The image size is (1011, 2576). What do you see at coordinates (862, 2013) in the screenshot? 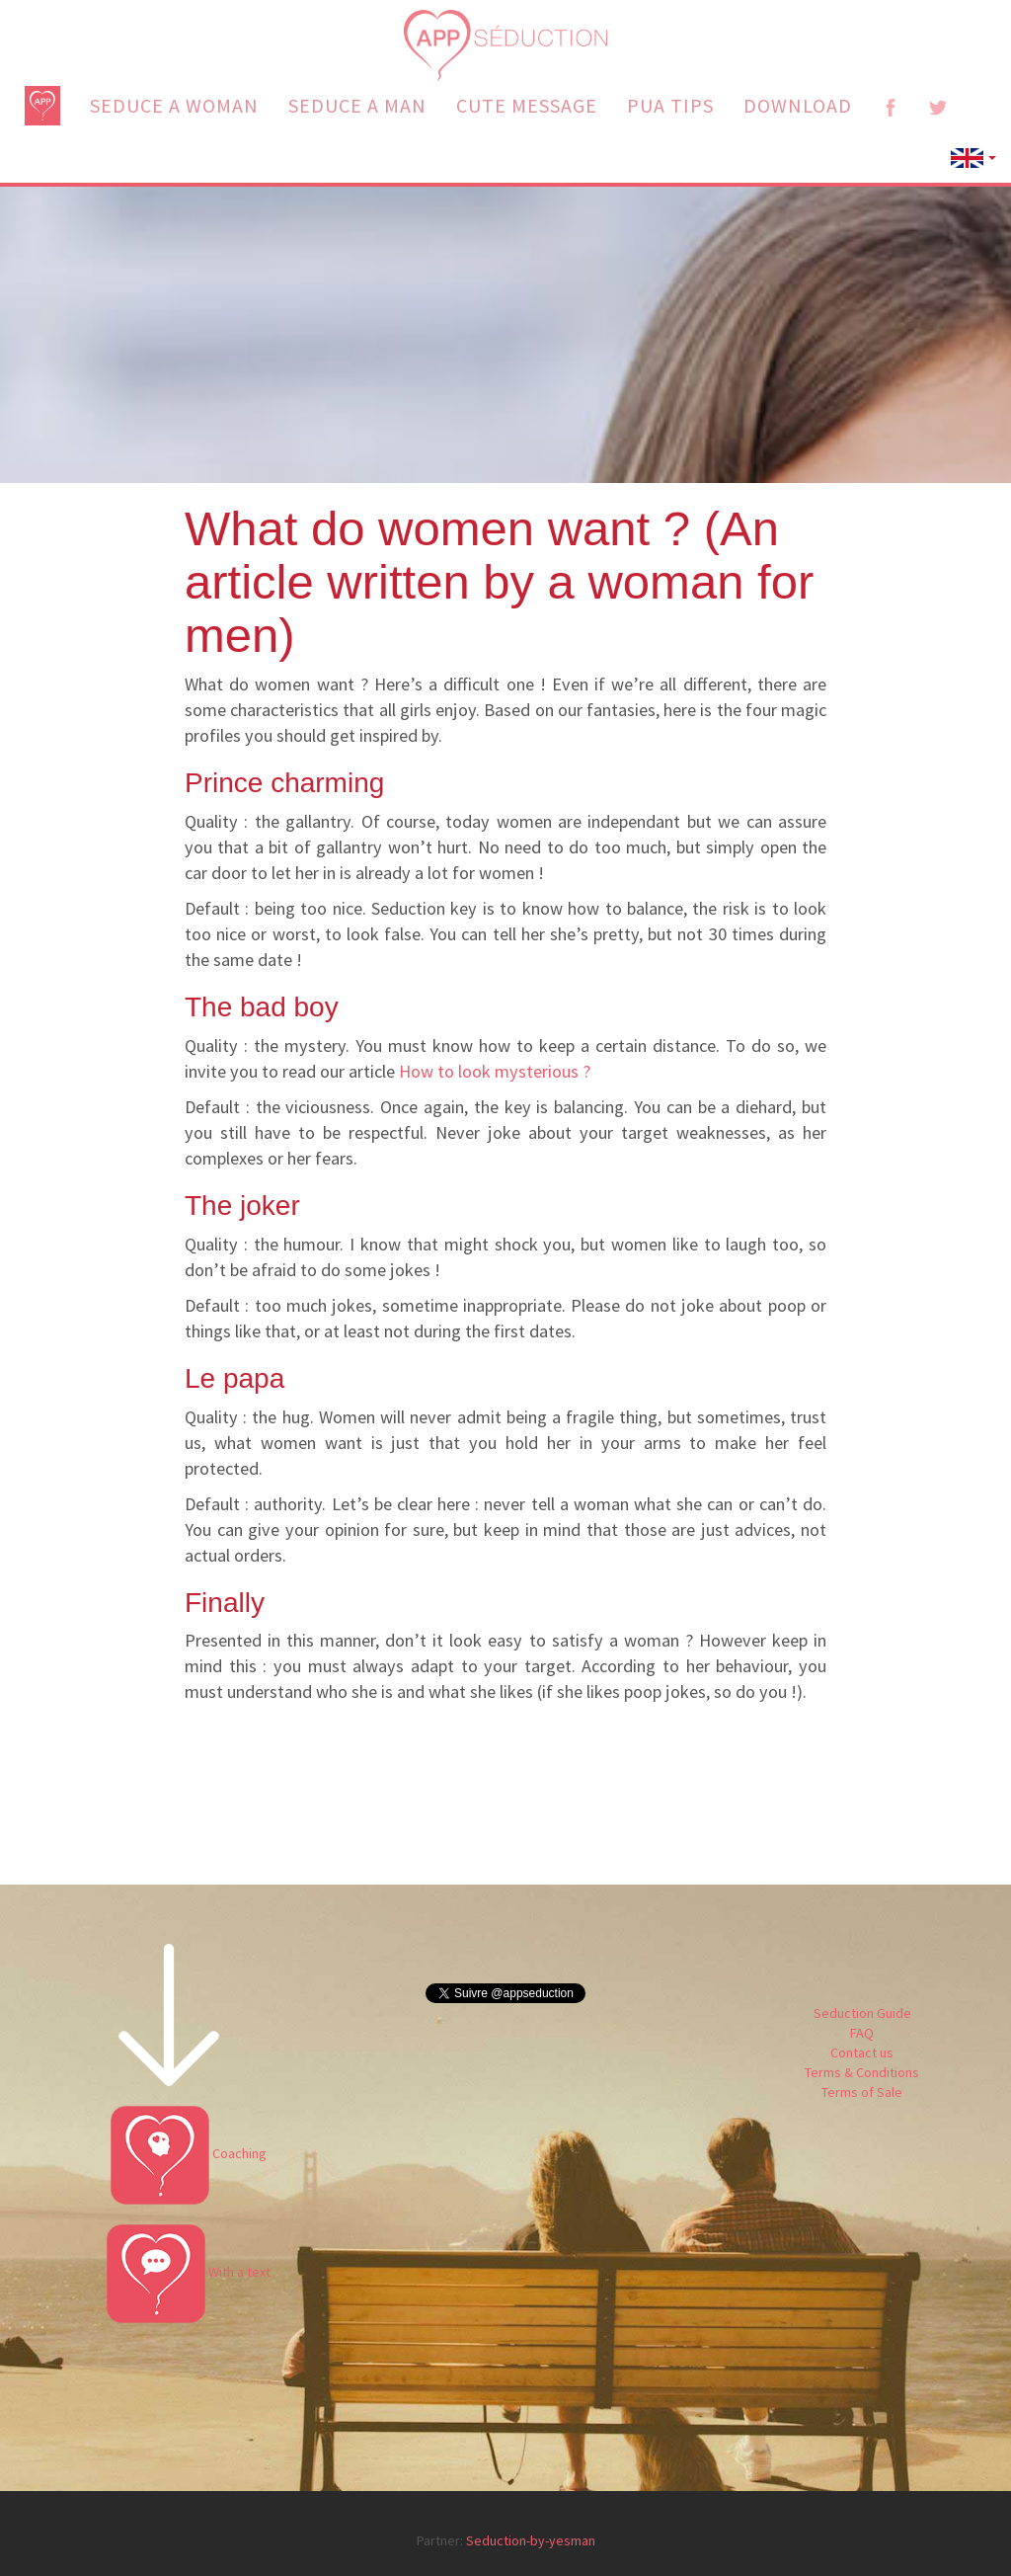
I see `Seduction Guide` at bounding box center [862, 2013].